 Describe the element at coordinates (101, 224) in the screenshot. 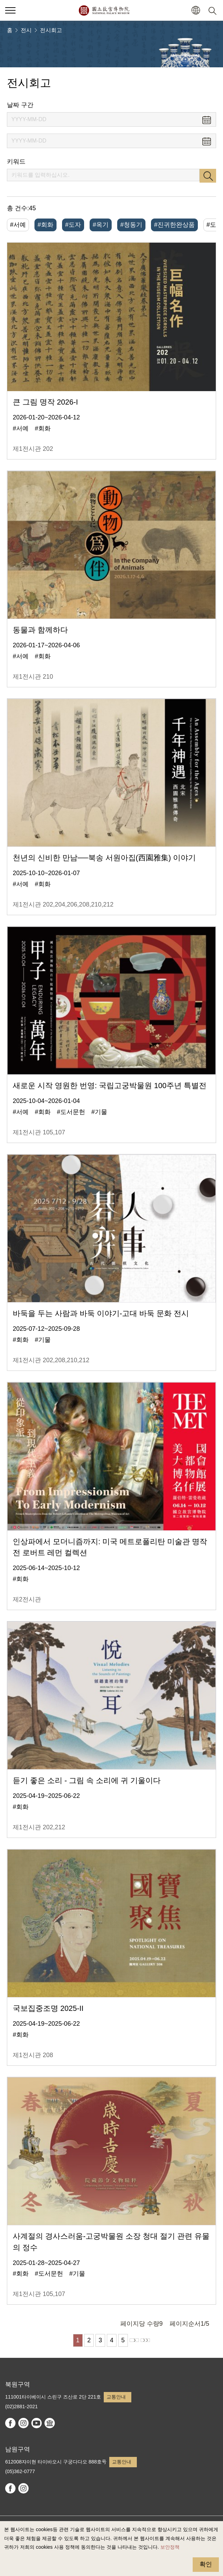

I see `#옥기` at that location.